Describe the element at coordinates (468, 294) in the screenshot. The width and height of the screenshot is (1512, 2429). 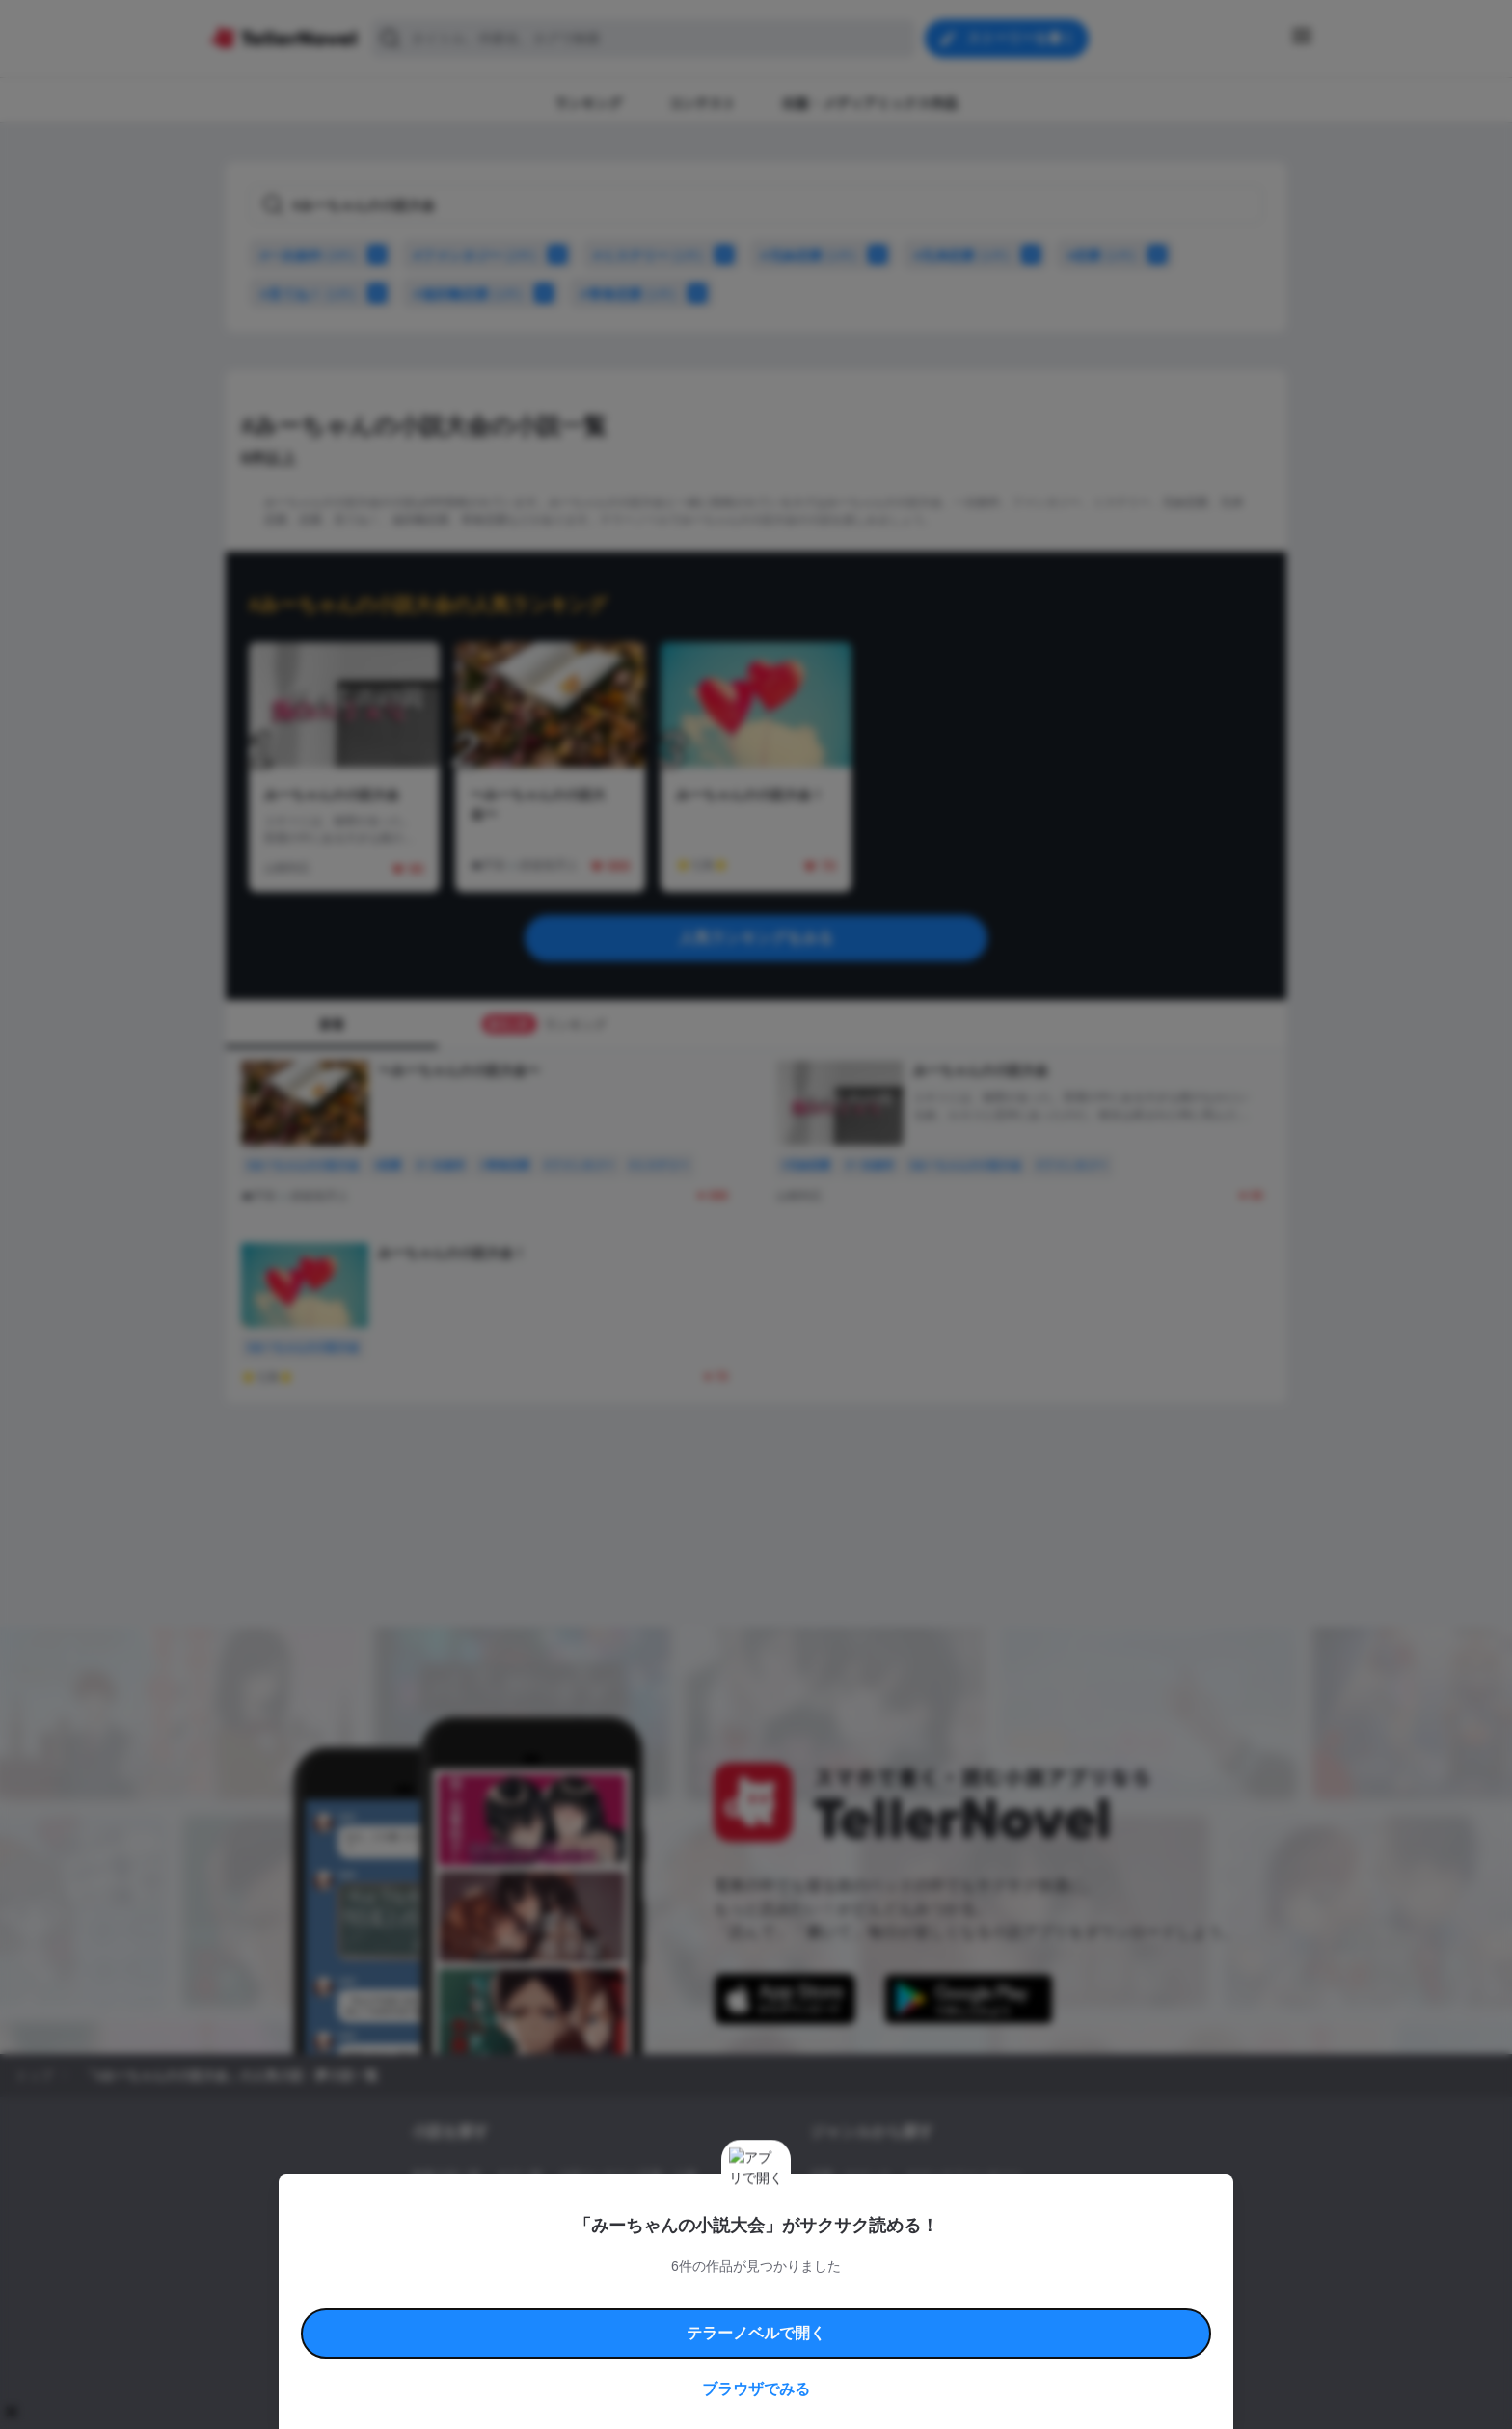
I see `#遠距離恋愛` at that location.